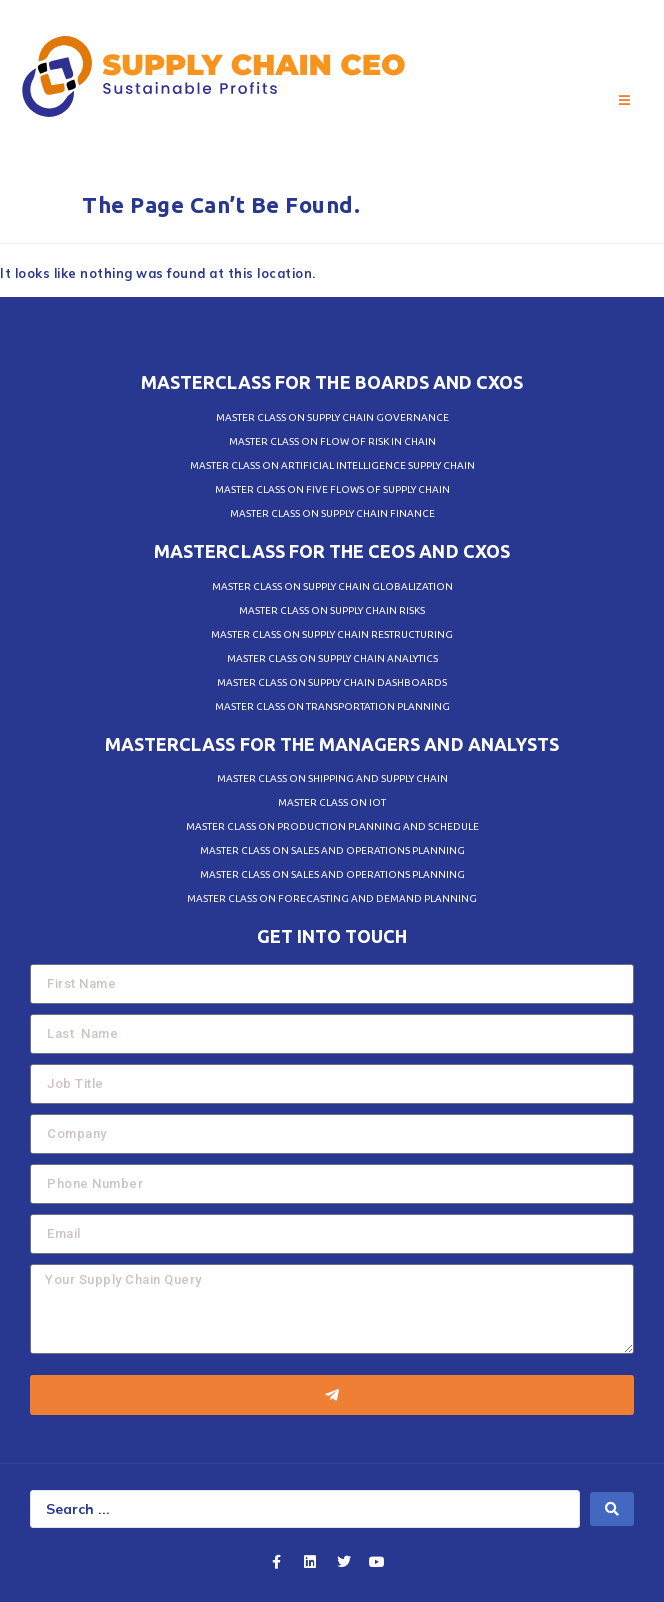 The image size is (664, 1602). I want to click on [Open/Close Menu], so click(624, 101).